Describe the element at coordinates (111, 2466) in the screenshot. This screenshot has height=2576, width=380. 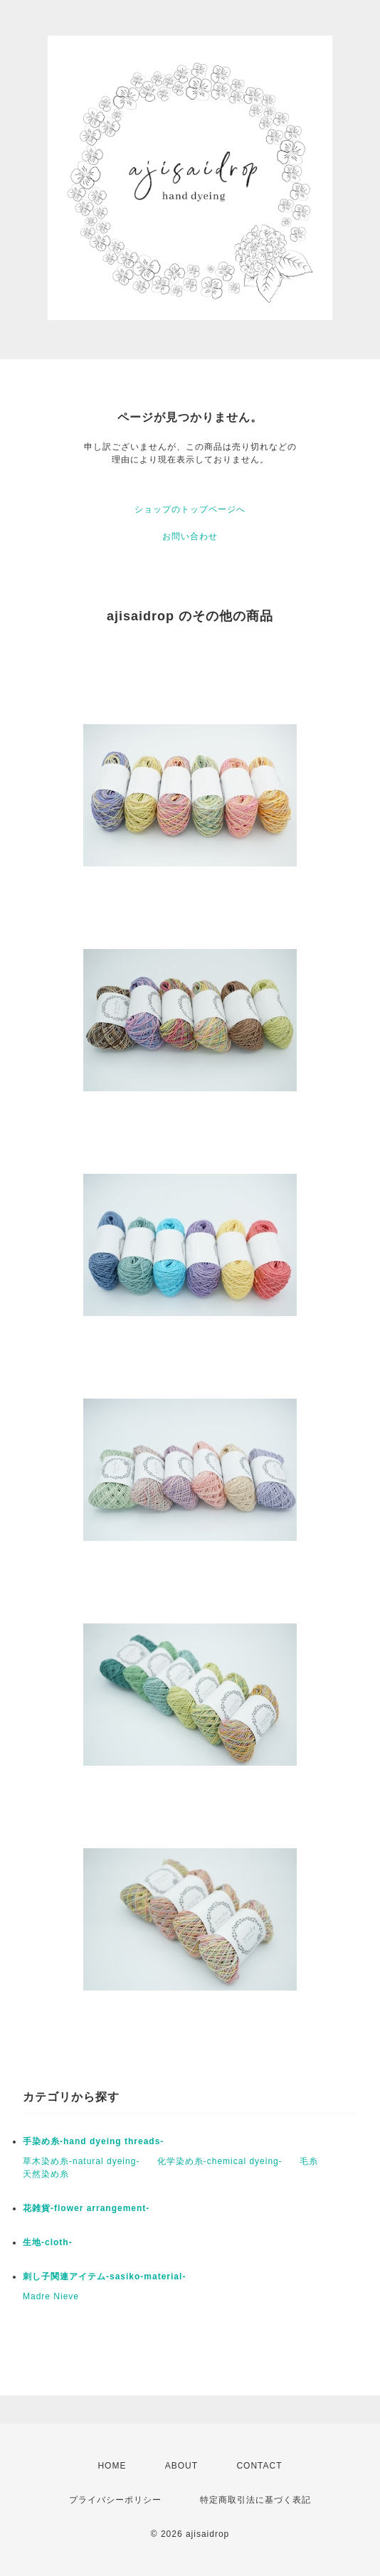
I see `HOME` at that location.